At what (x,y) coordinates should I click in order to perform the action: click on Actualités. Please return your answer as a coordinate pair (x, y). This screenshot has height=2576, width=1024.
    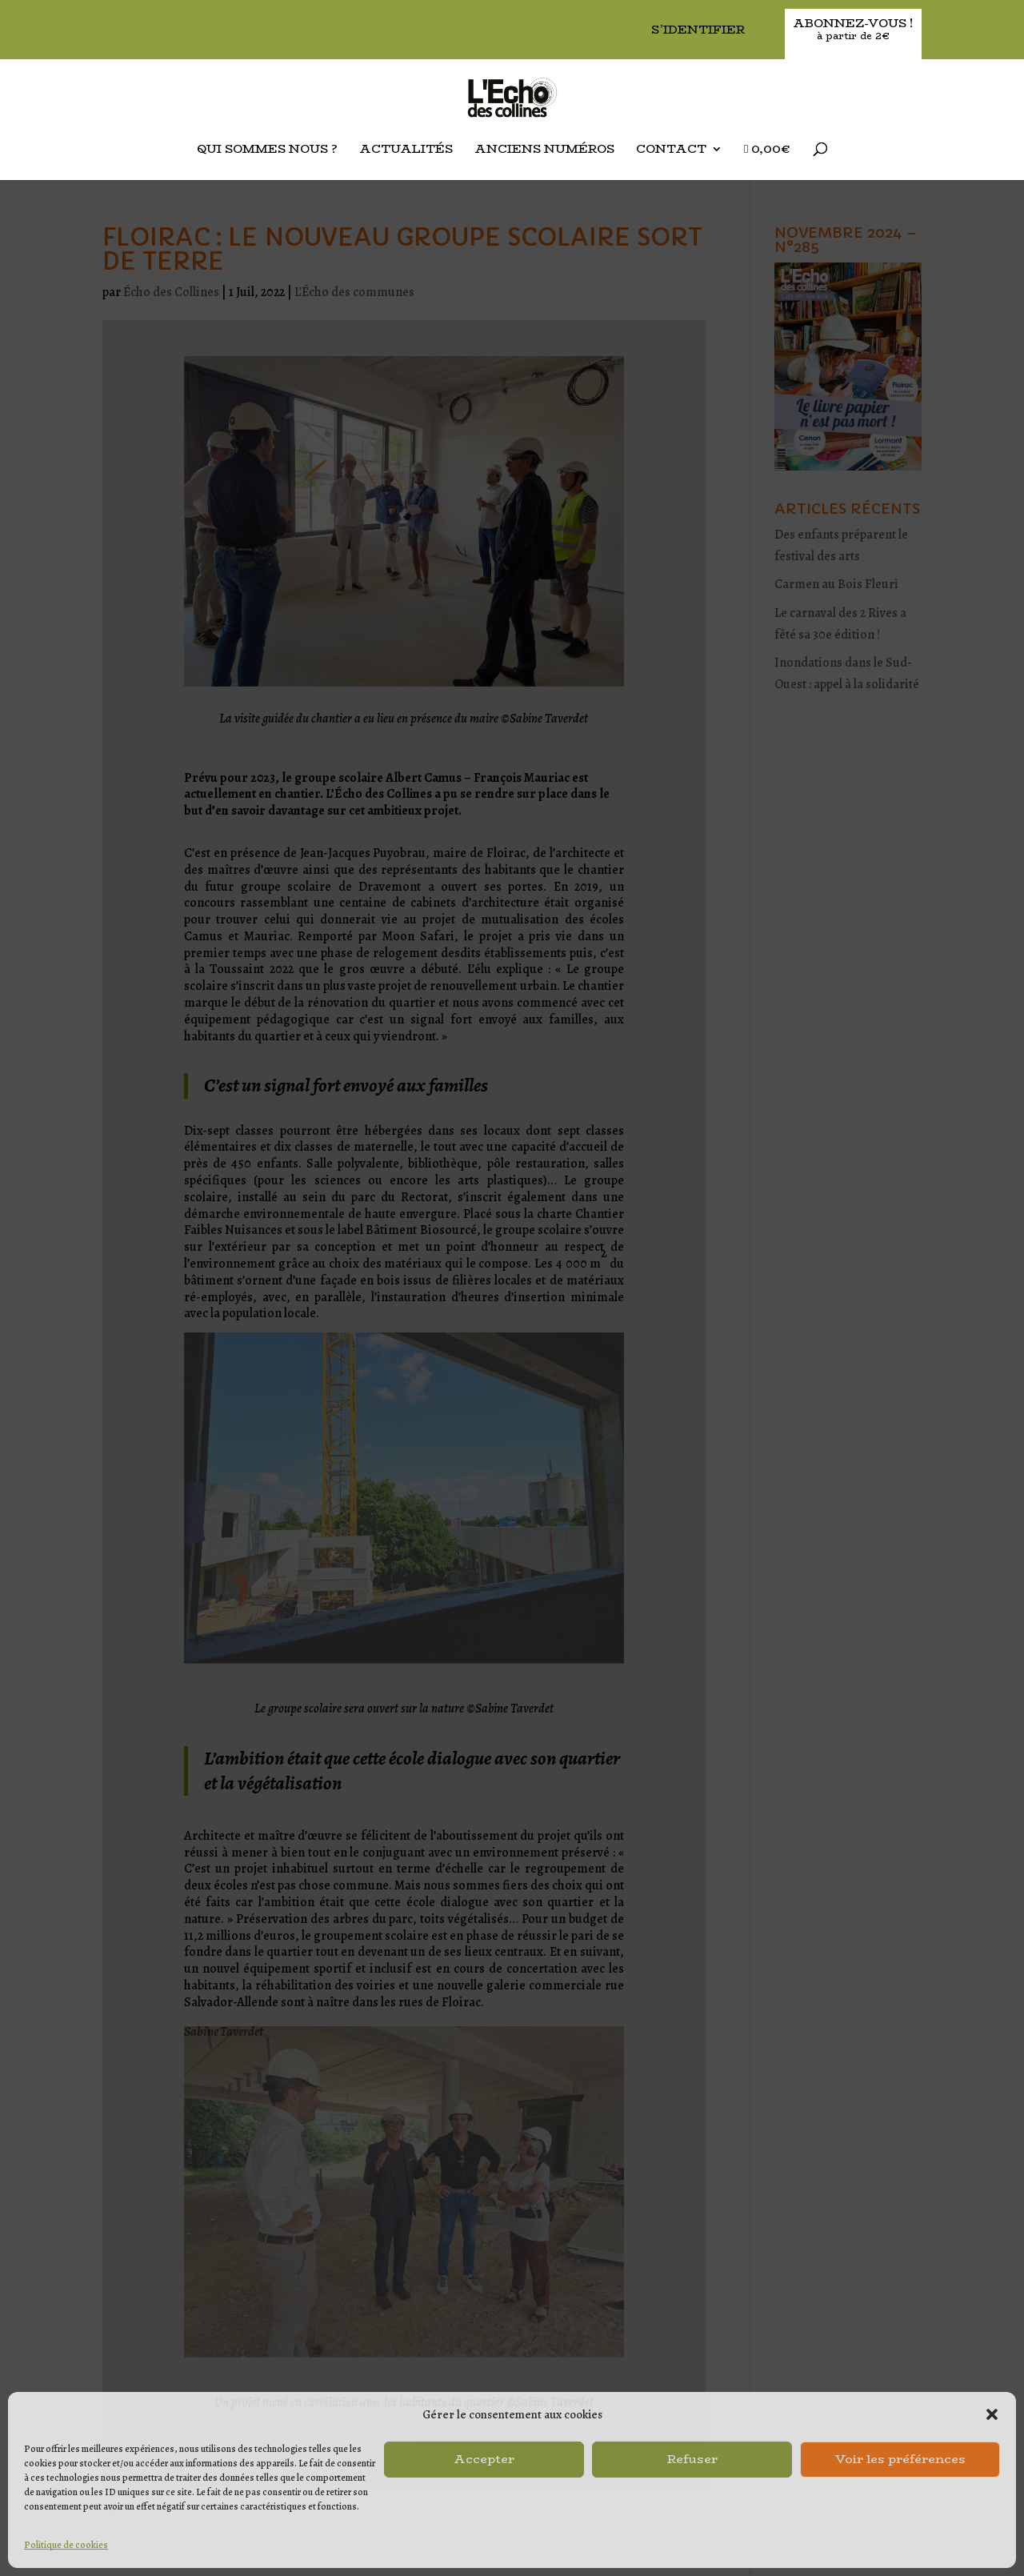
    Looking at the image, I should click on (406, 150).